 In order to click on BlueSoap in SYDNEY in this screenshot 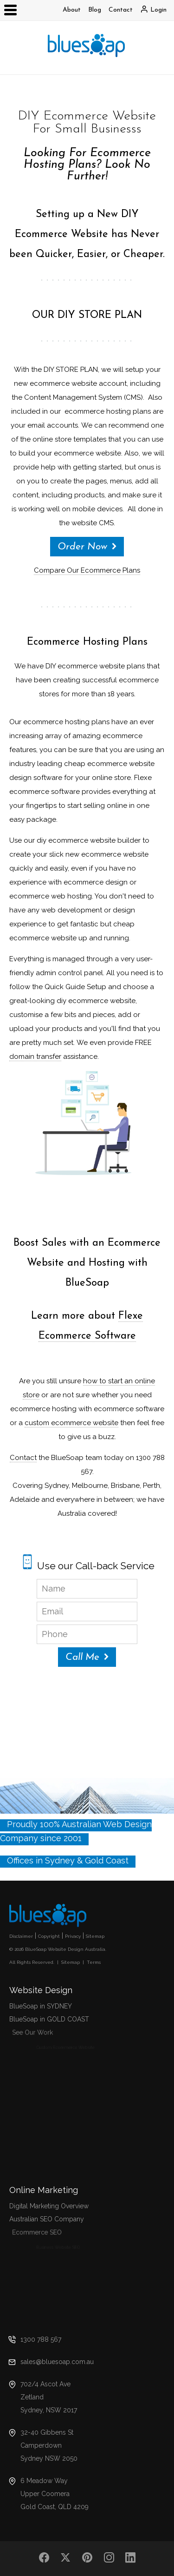, I will do `click(40, 2006)`.